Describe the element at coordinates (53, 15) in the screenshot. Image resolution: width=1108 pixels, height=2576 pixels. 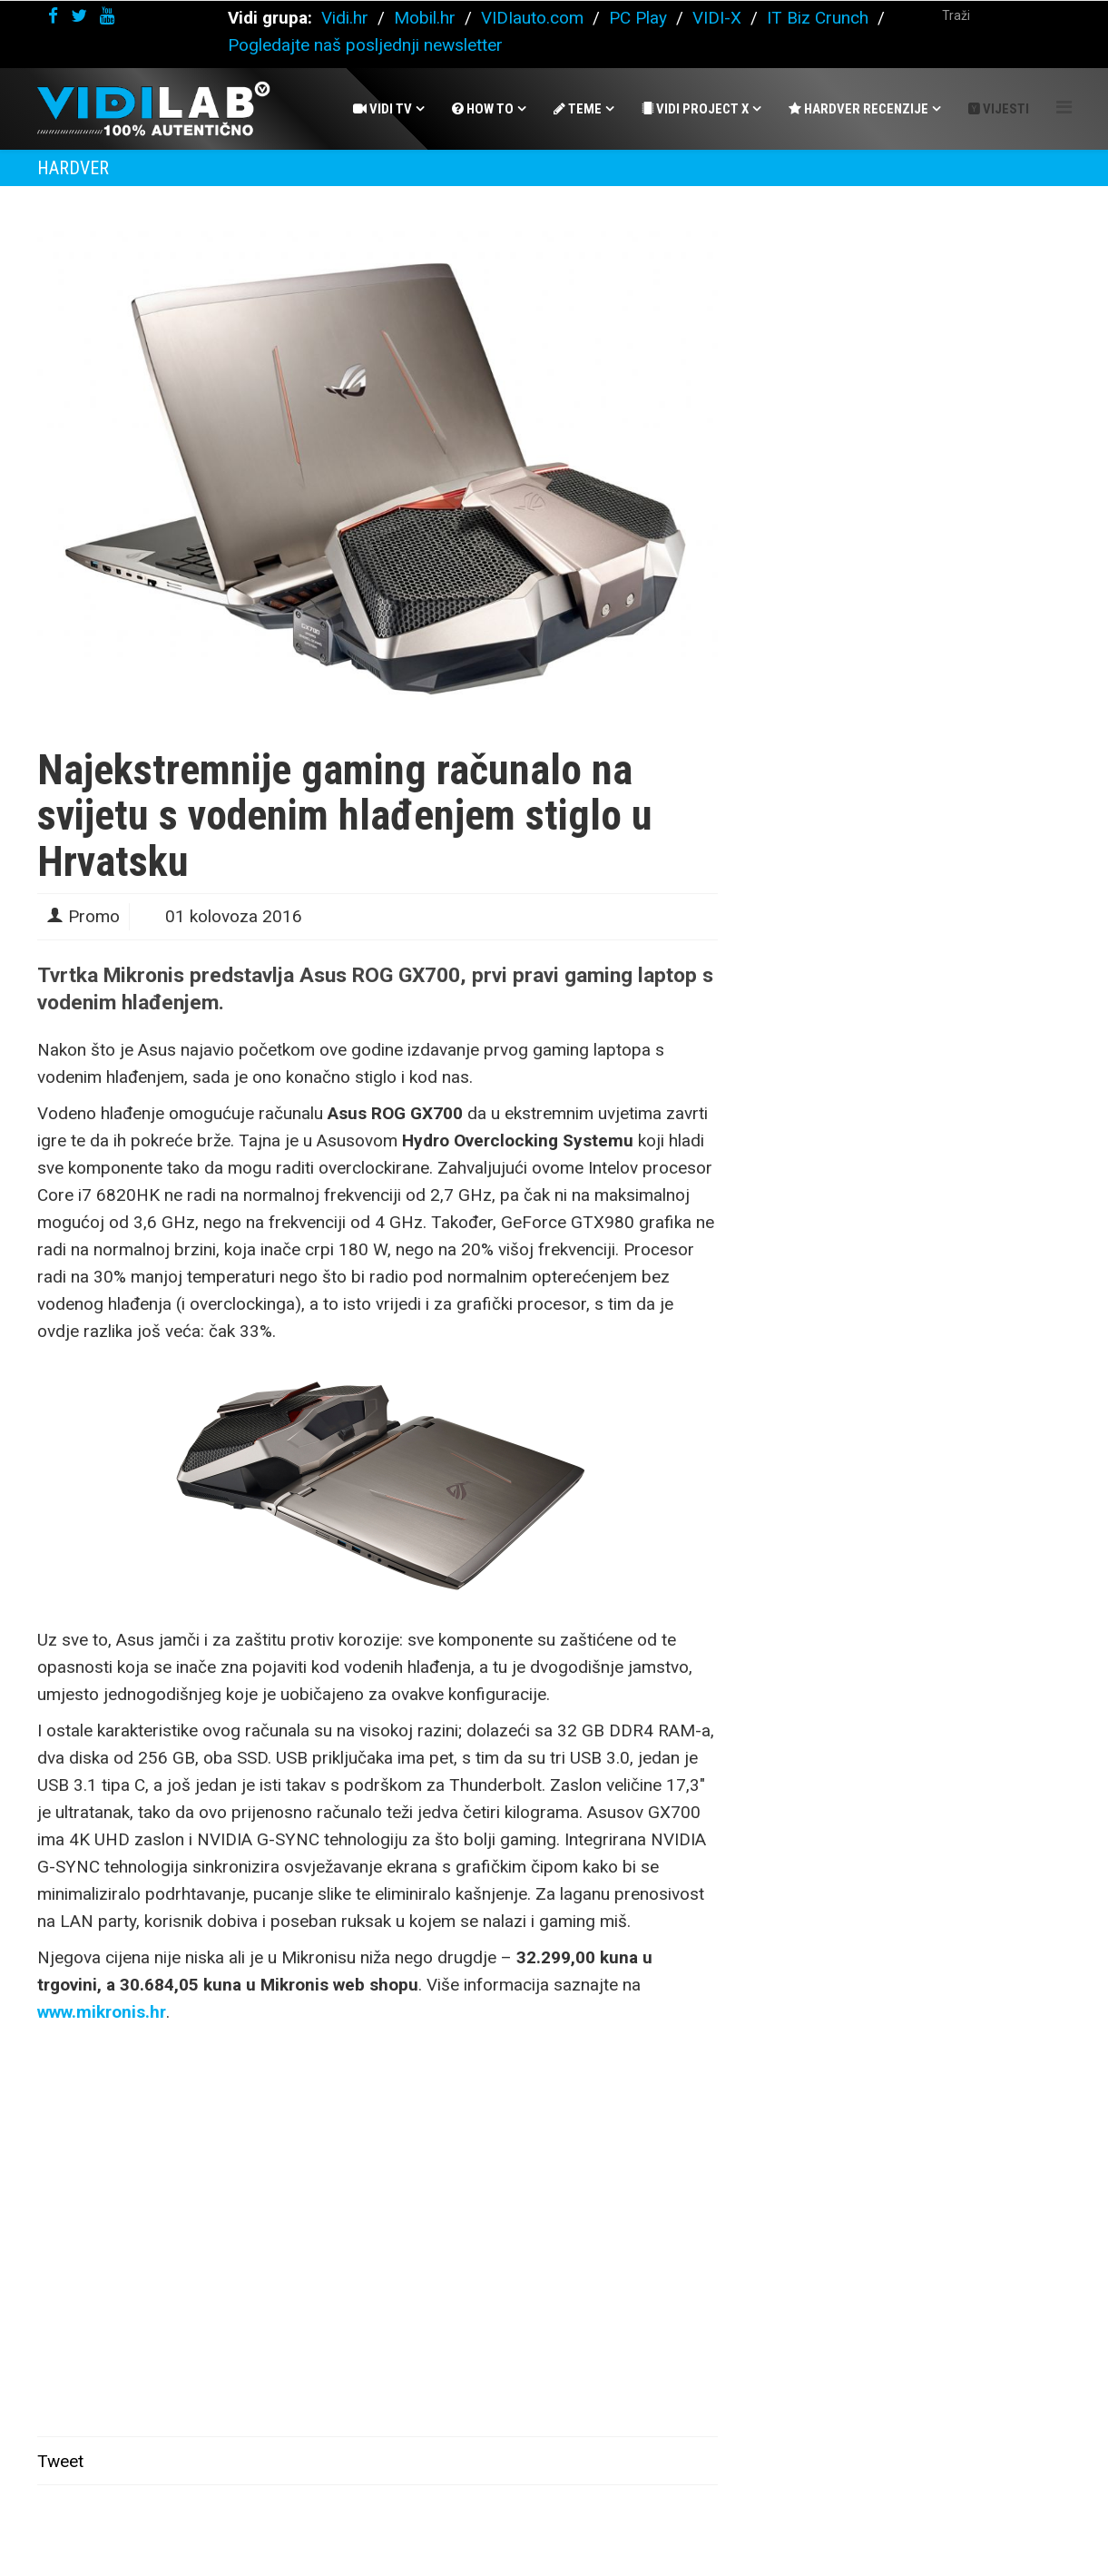
I see `[facebook]` at that location.